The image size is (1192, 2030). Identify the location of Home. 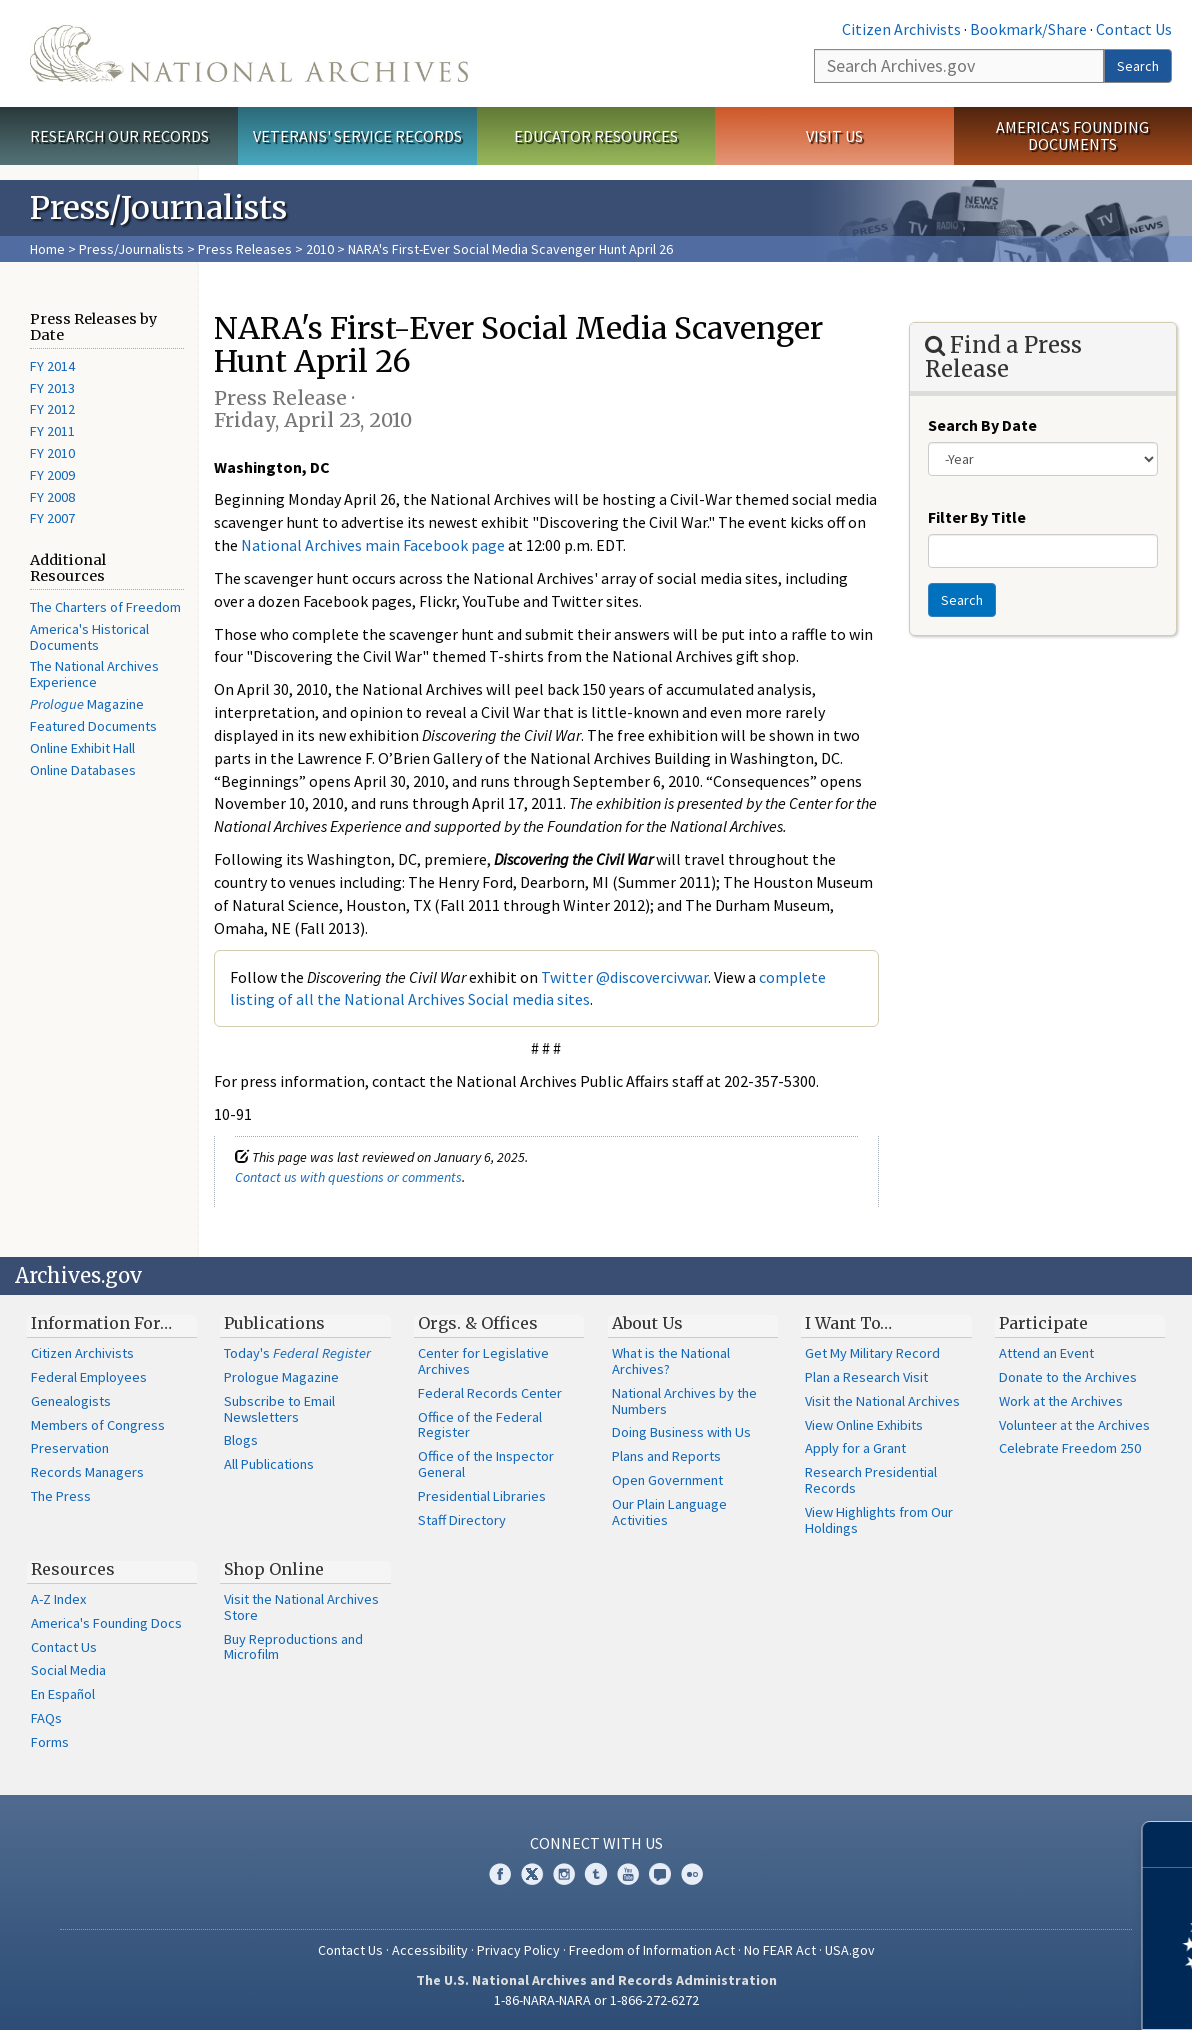
(47, 249).